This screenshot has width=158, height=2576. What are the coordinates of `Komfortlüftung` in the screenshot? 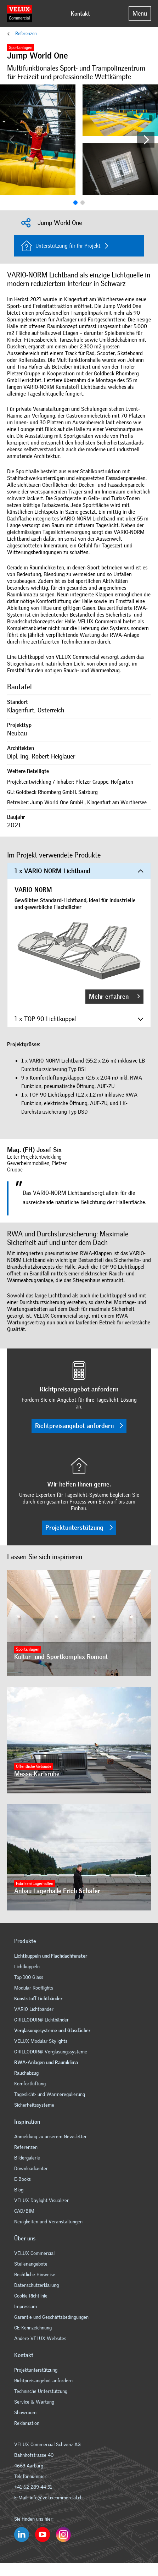 It's located at (30, 2084).